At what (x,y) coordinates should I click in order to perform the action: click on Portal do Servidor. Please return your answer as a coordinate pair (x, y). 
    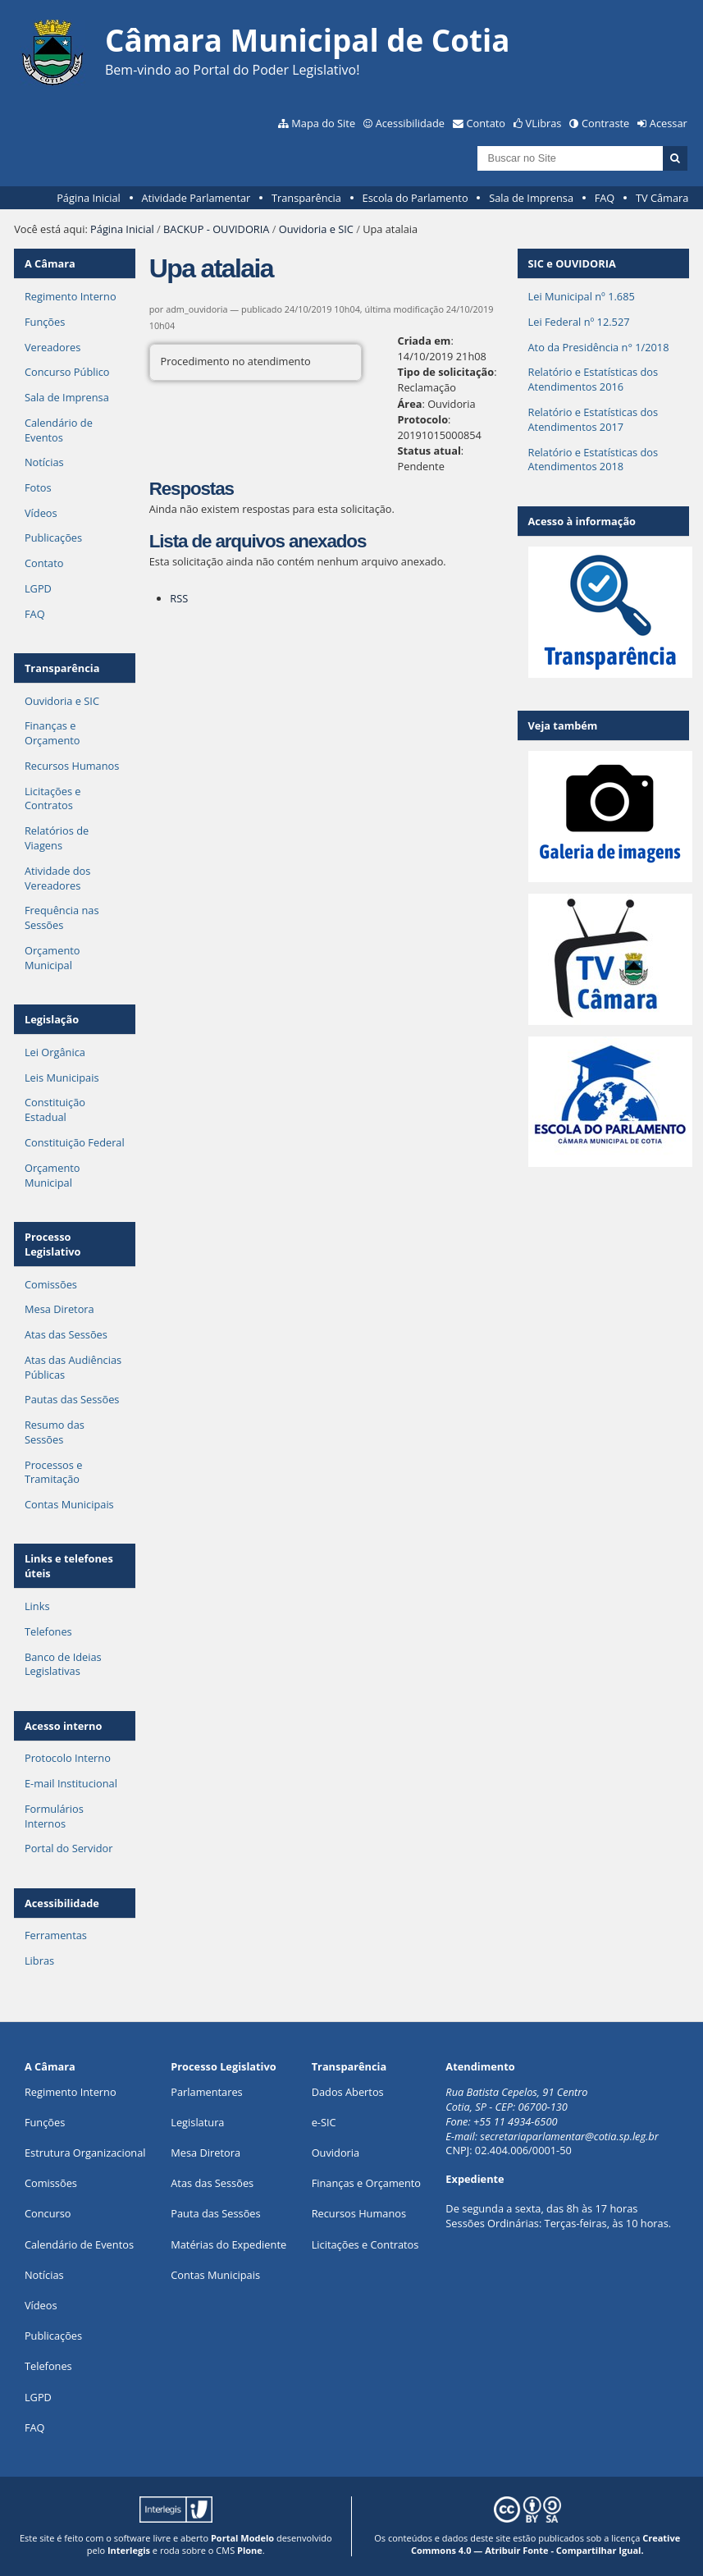
    Looking at the image, I should click on (69, 1848).